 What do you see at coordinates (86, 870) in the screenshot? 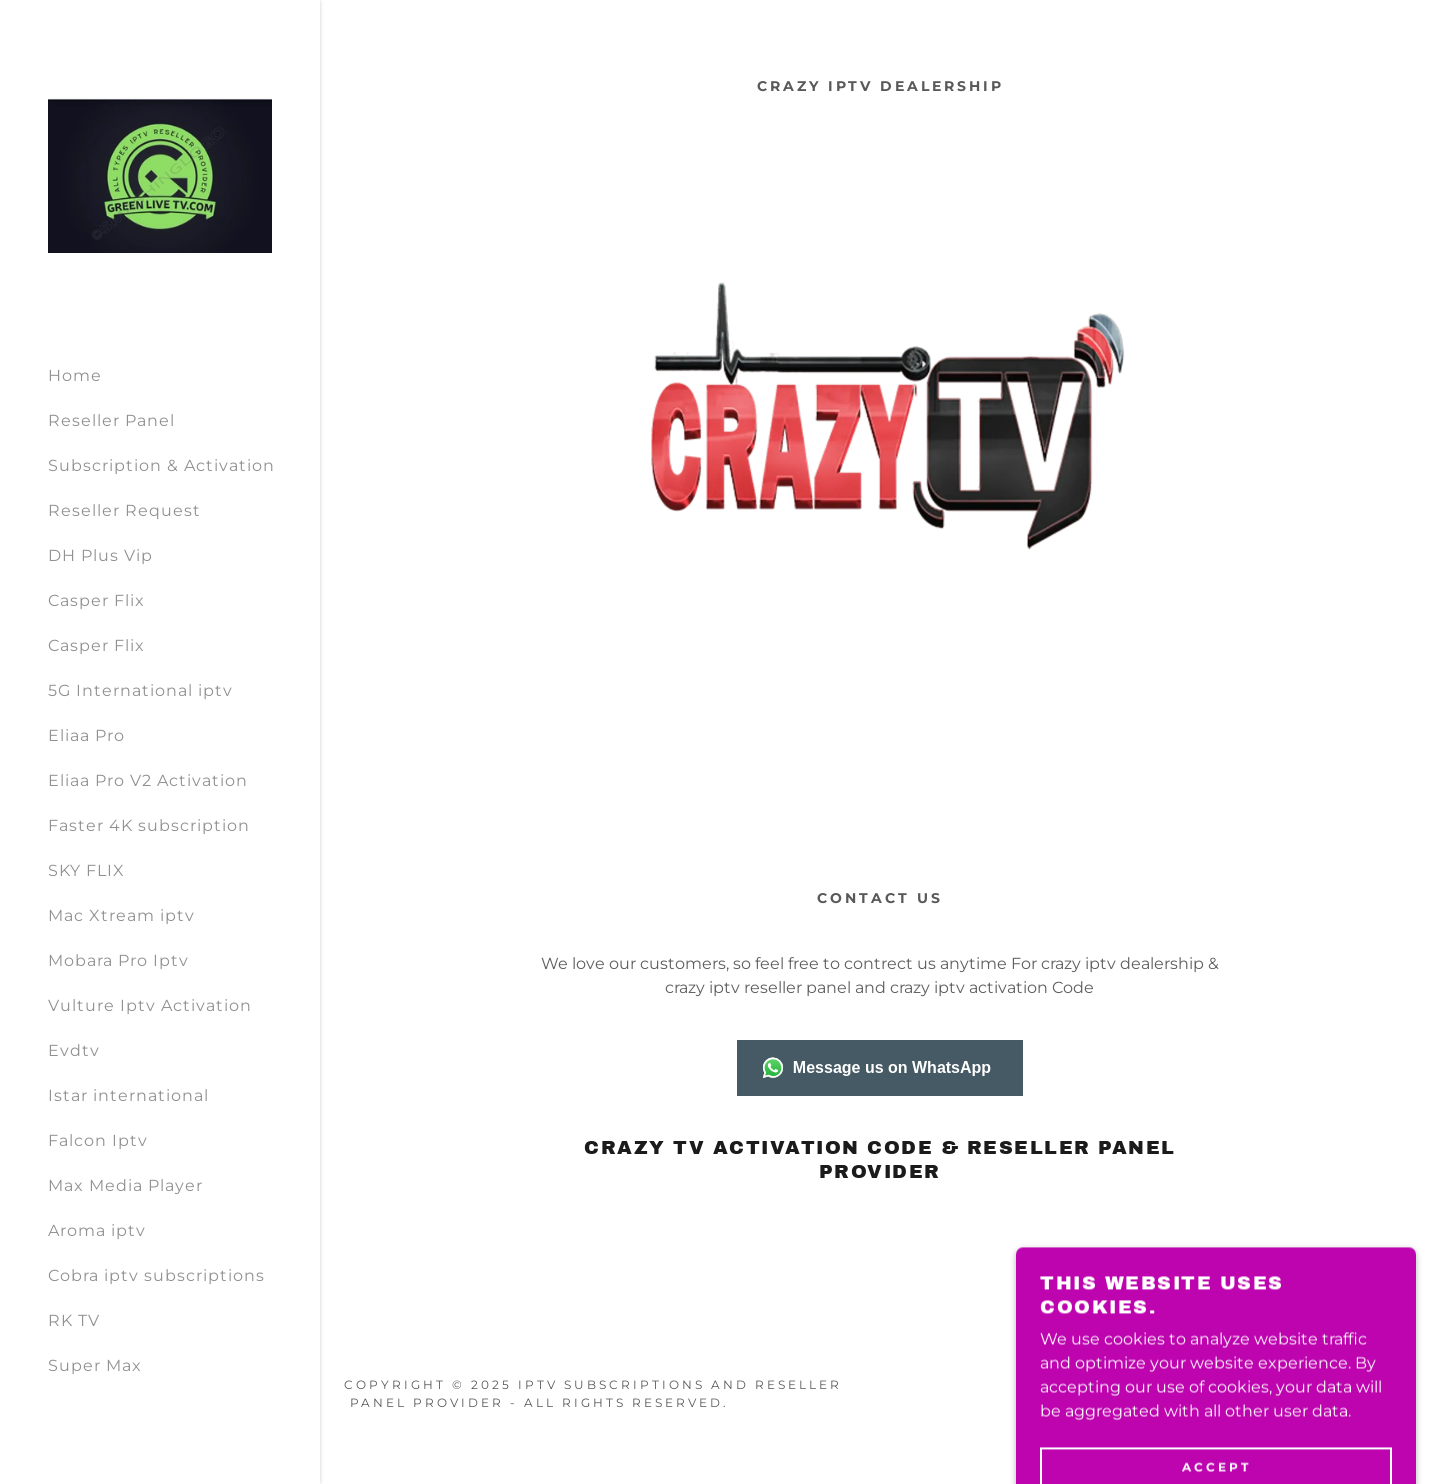
I see `SKY FLIX [link]` at bounding box center [86, 870].